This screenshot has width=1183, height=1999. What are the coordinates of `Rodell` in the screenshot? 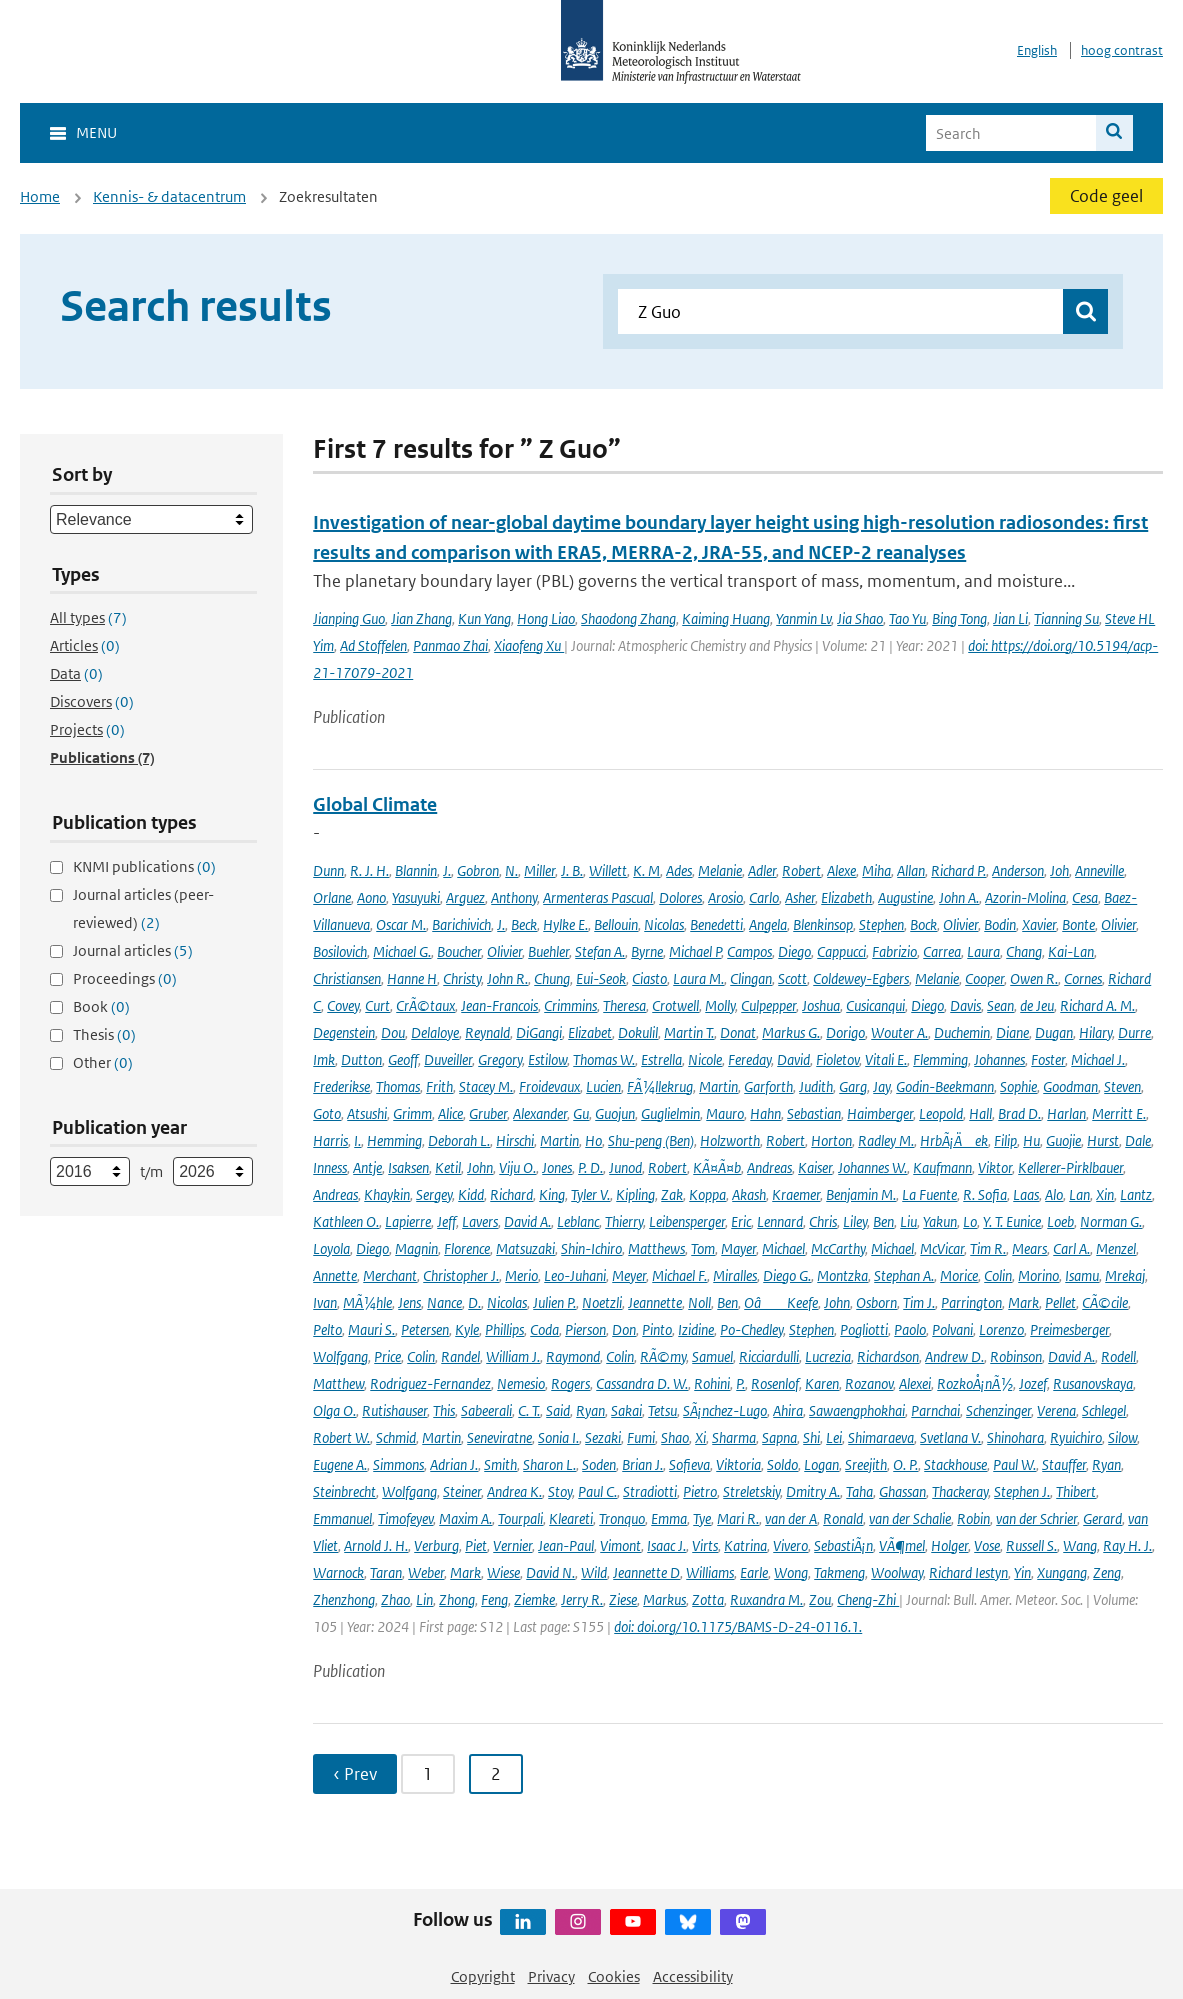 It's located at (1118, 1356).